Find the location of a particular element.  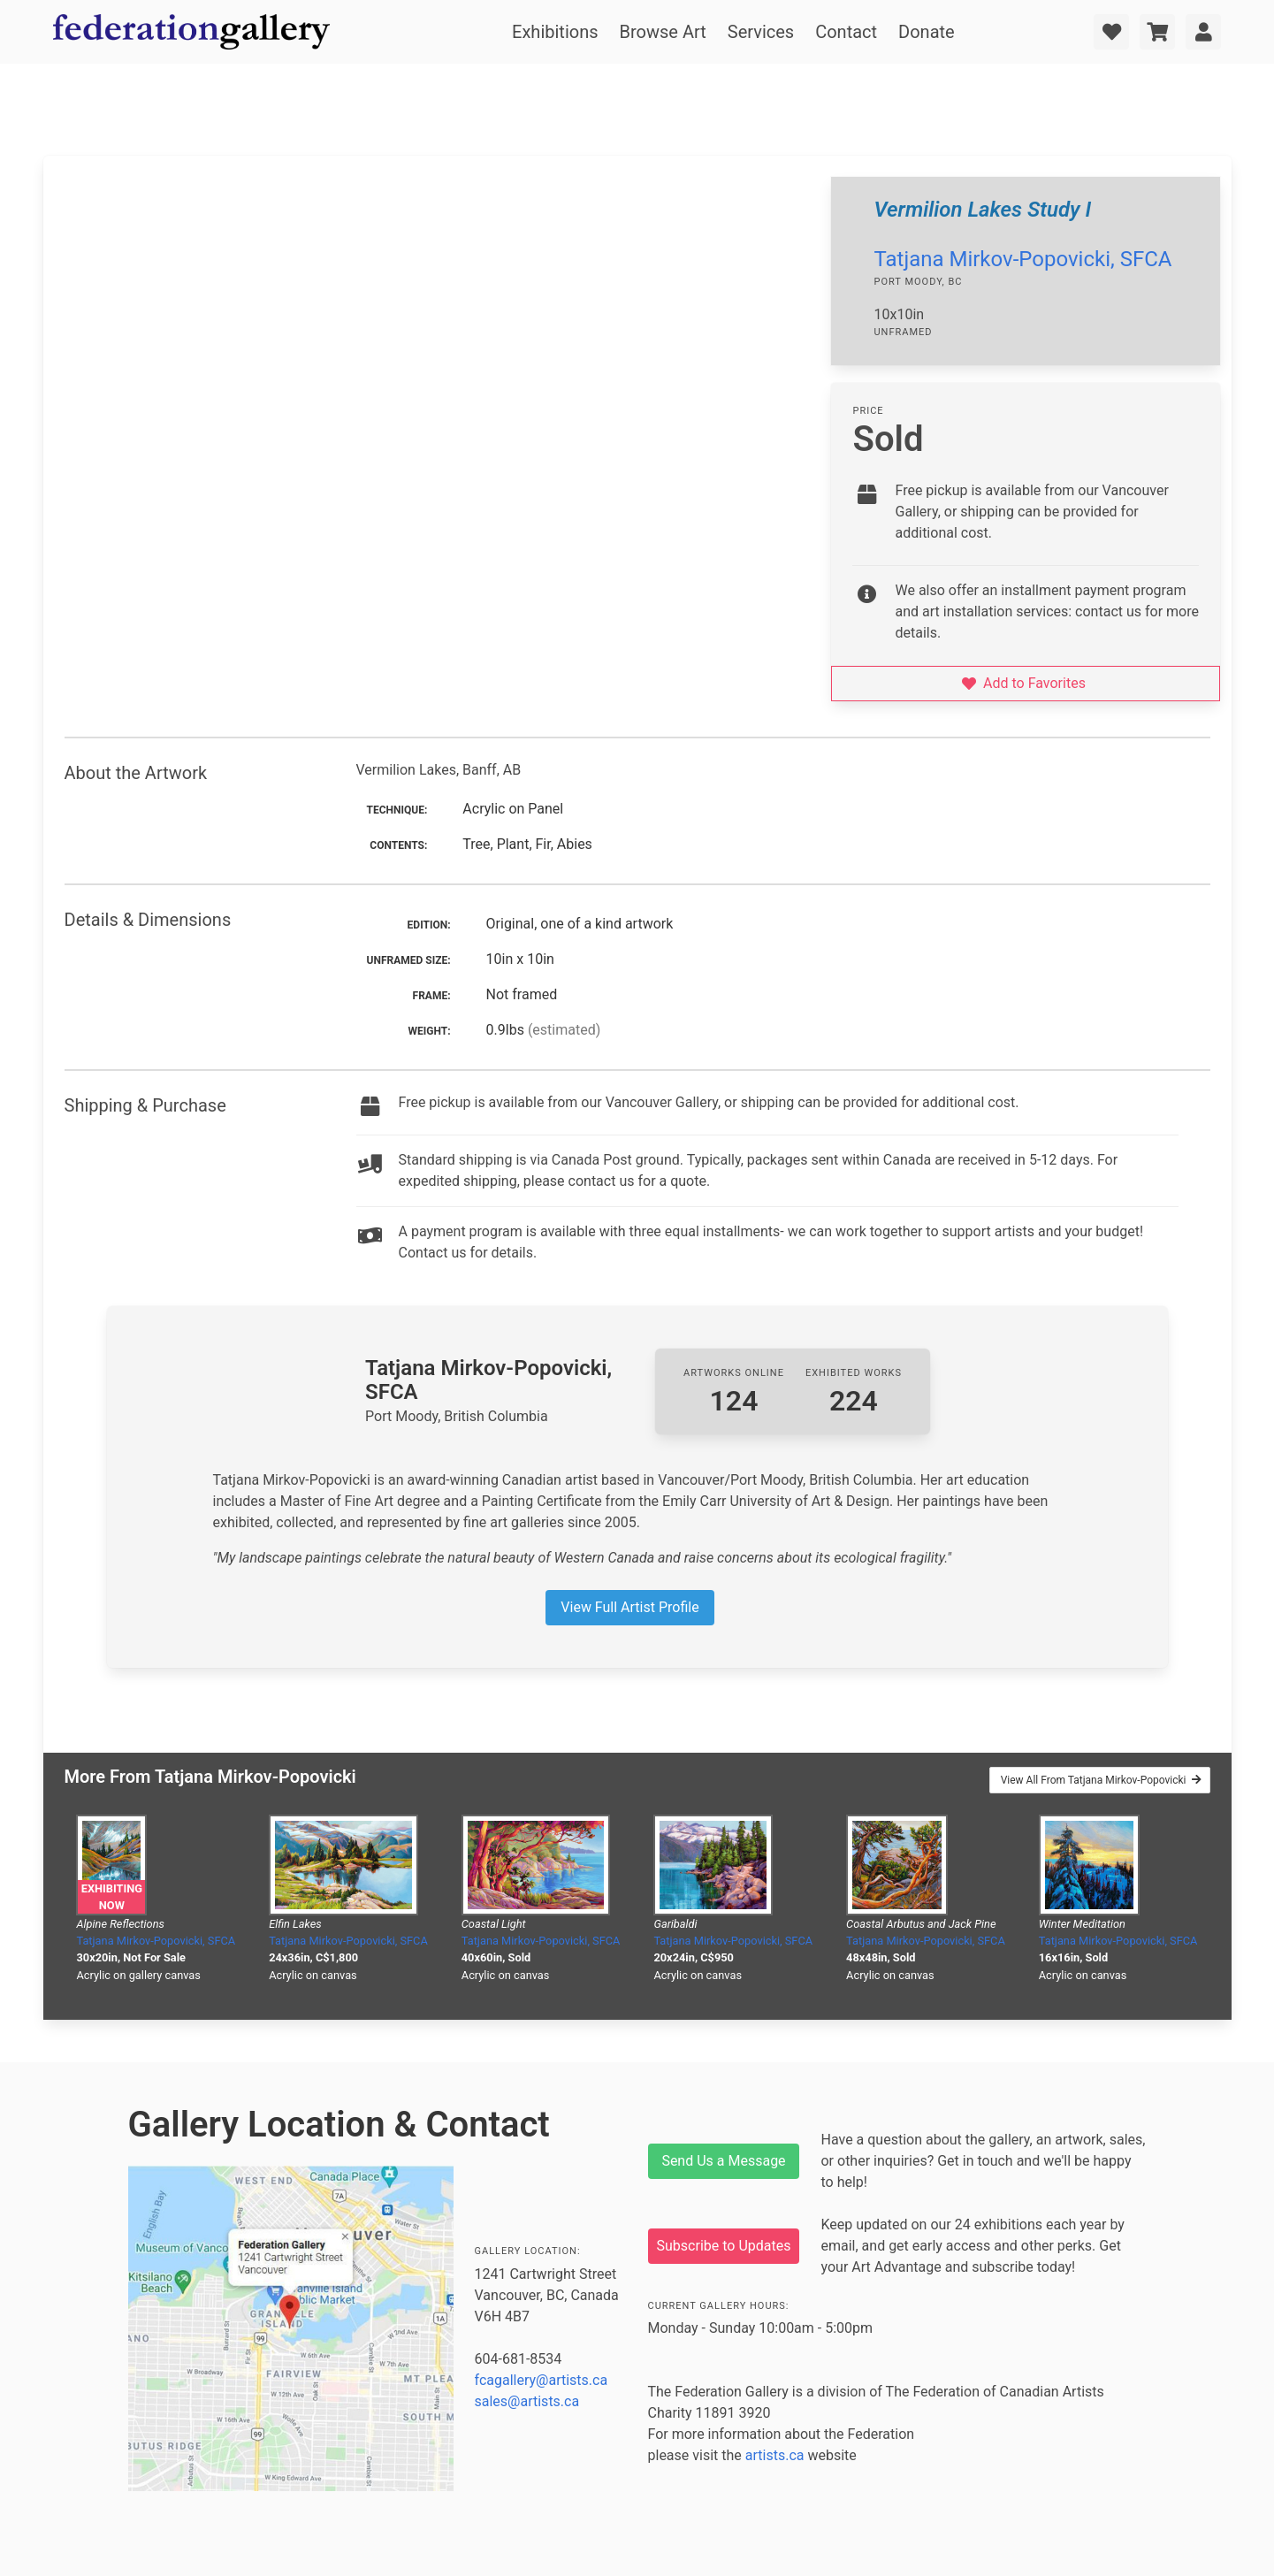

Subscribe to Updates is located at coordinates (724, 2245).